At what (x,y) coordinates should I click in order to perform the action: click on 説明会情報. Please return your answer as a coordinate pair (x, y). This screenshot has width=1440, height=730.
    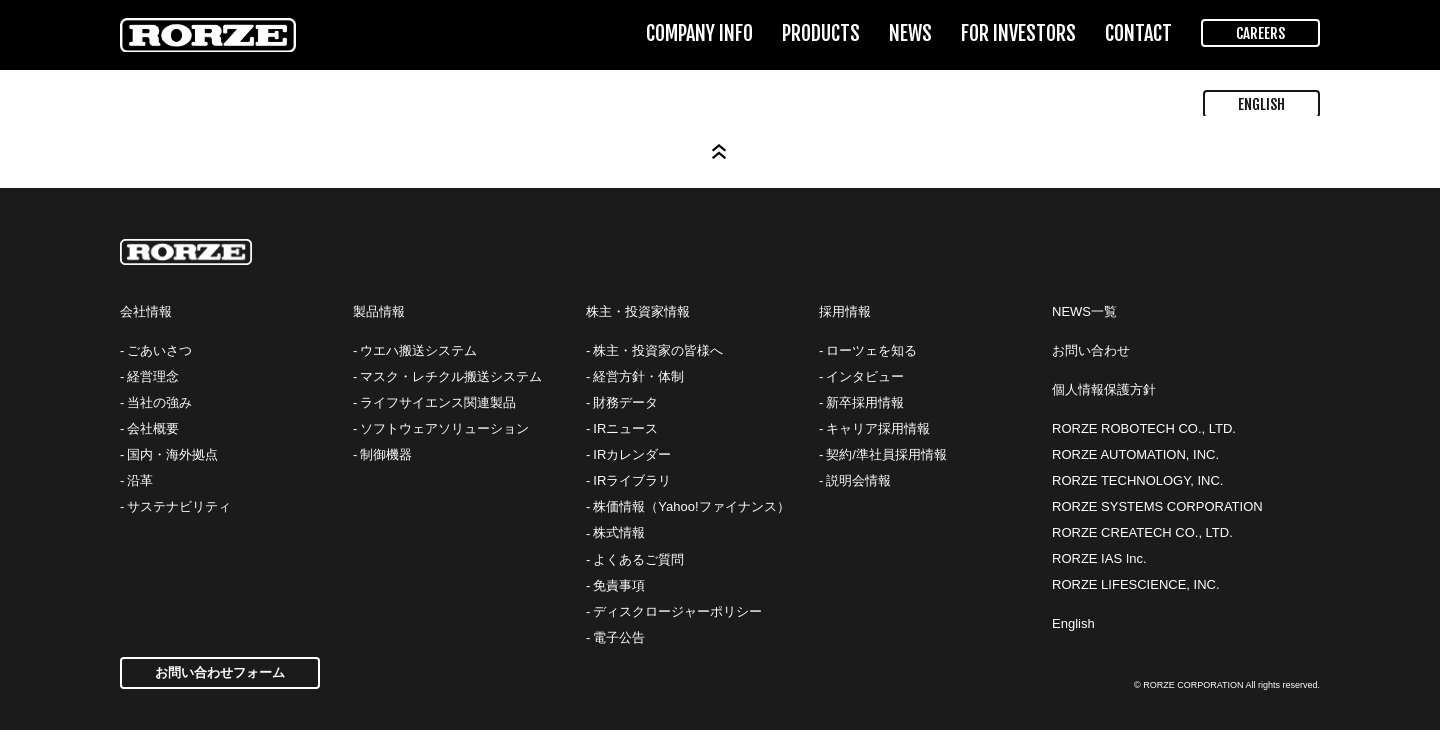
    Looking at the image, I should click on (858, 480).